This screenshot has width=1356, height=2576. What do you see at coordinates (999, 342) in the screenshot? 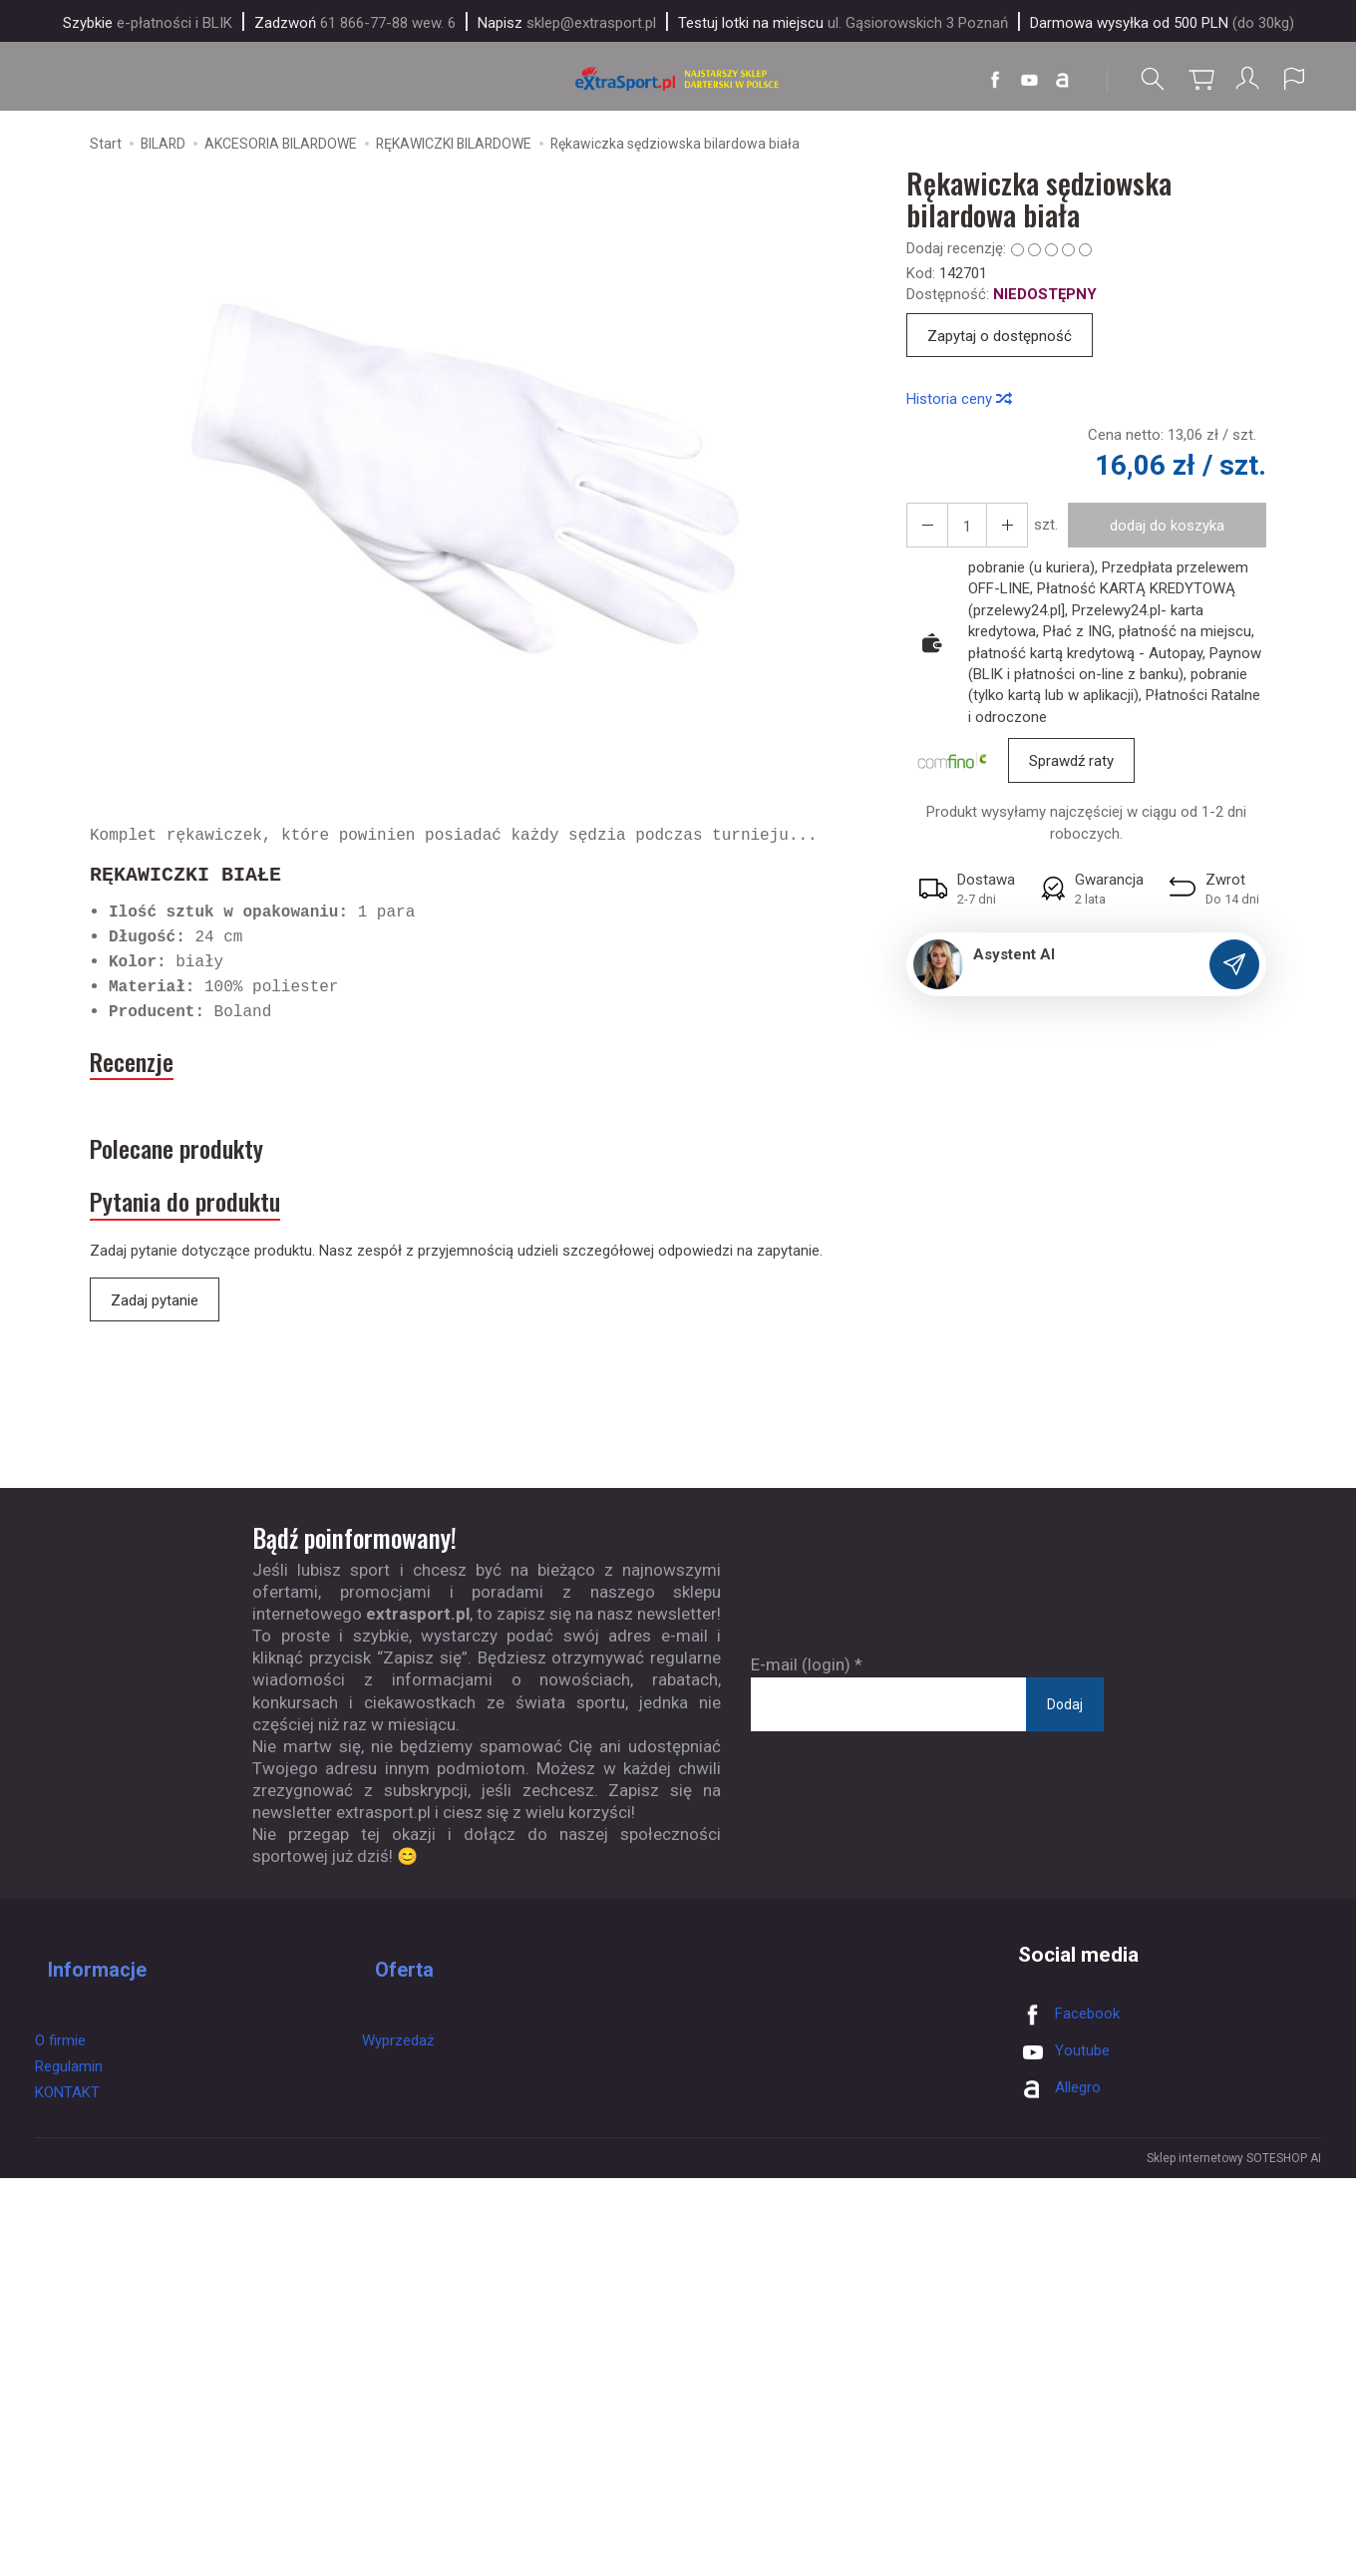
I see `Zapytaj o dostępność` at bounding box center [999, 342].